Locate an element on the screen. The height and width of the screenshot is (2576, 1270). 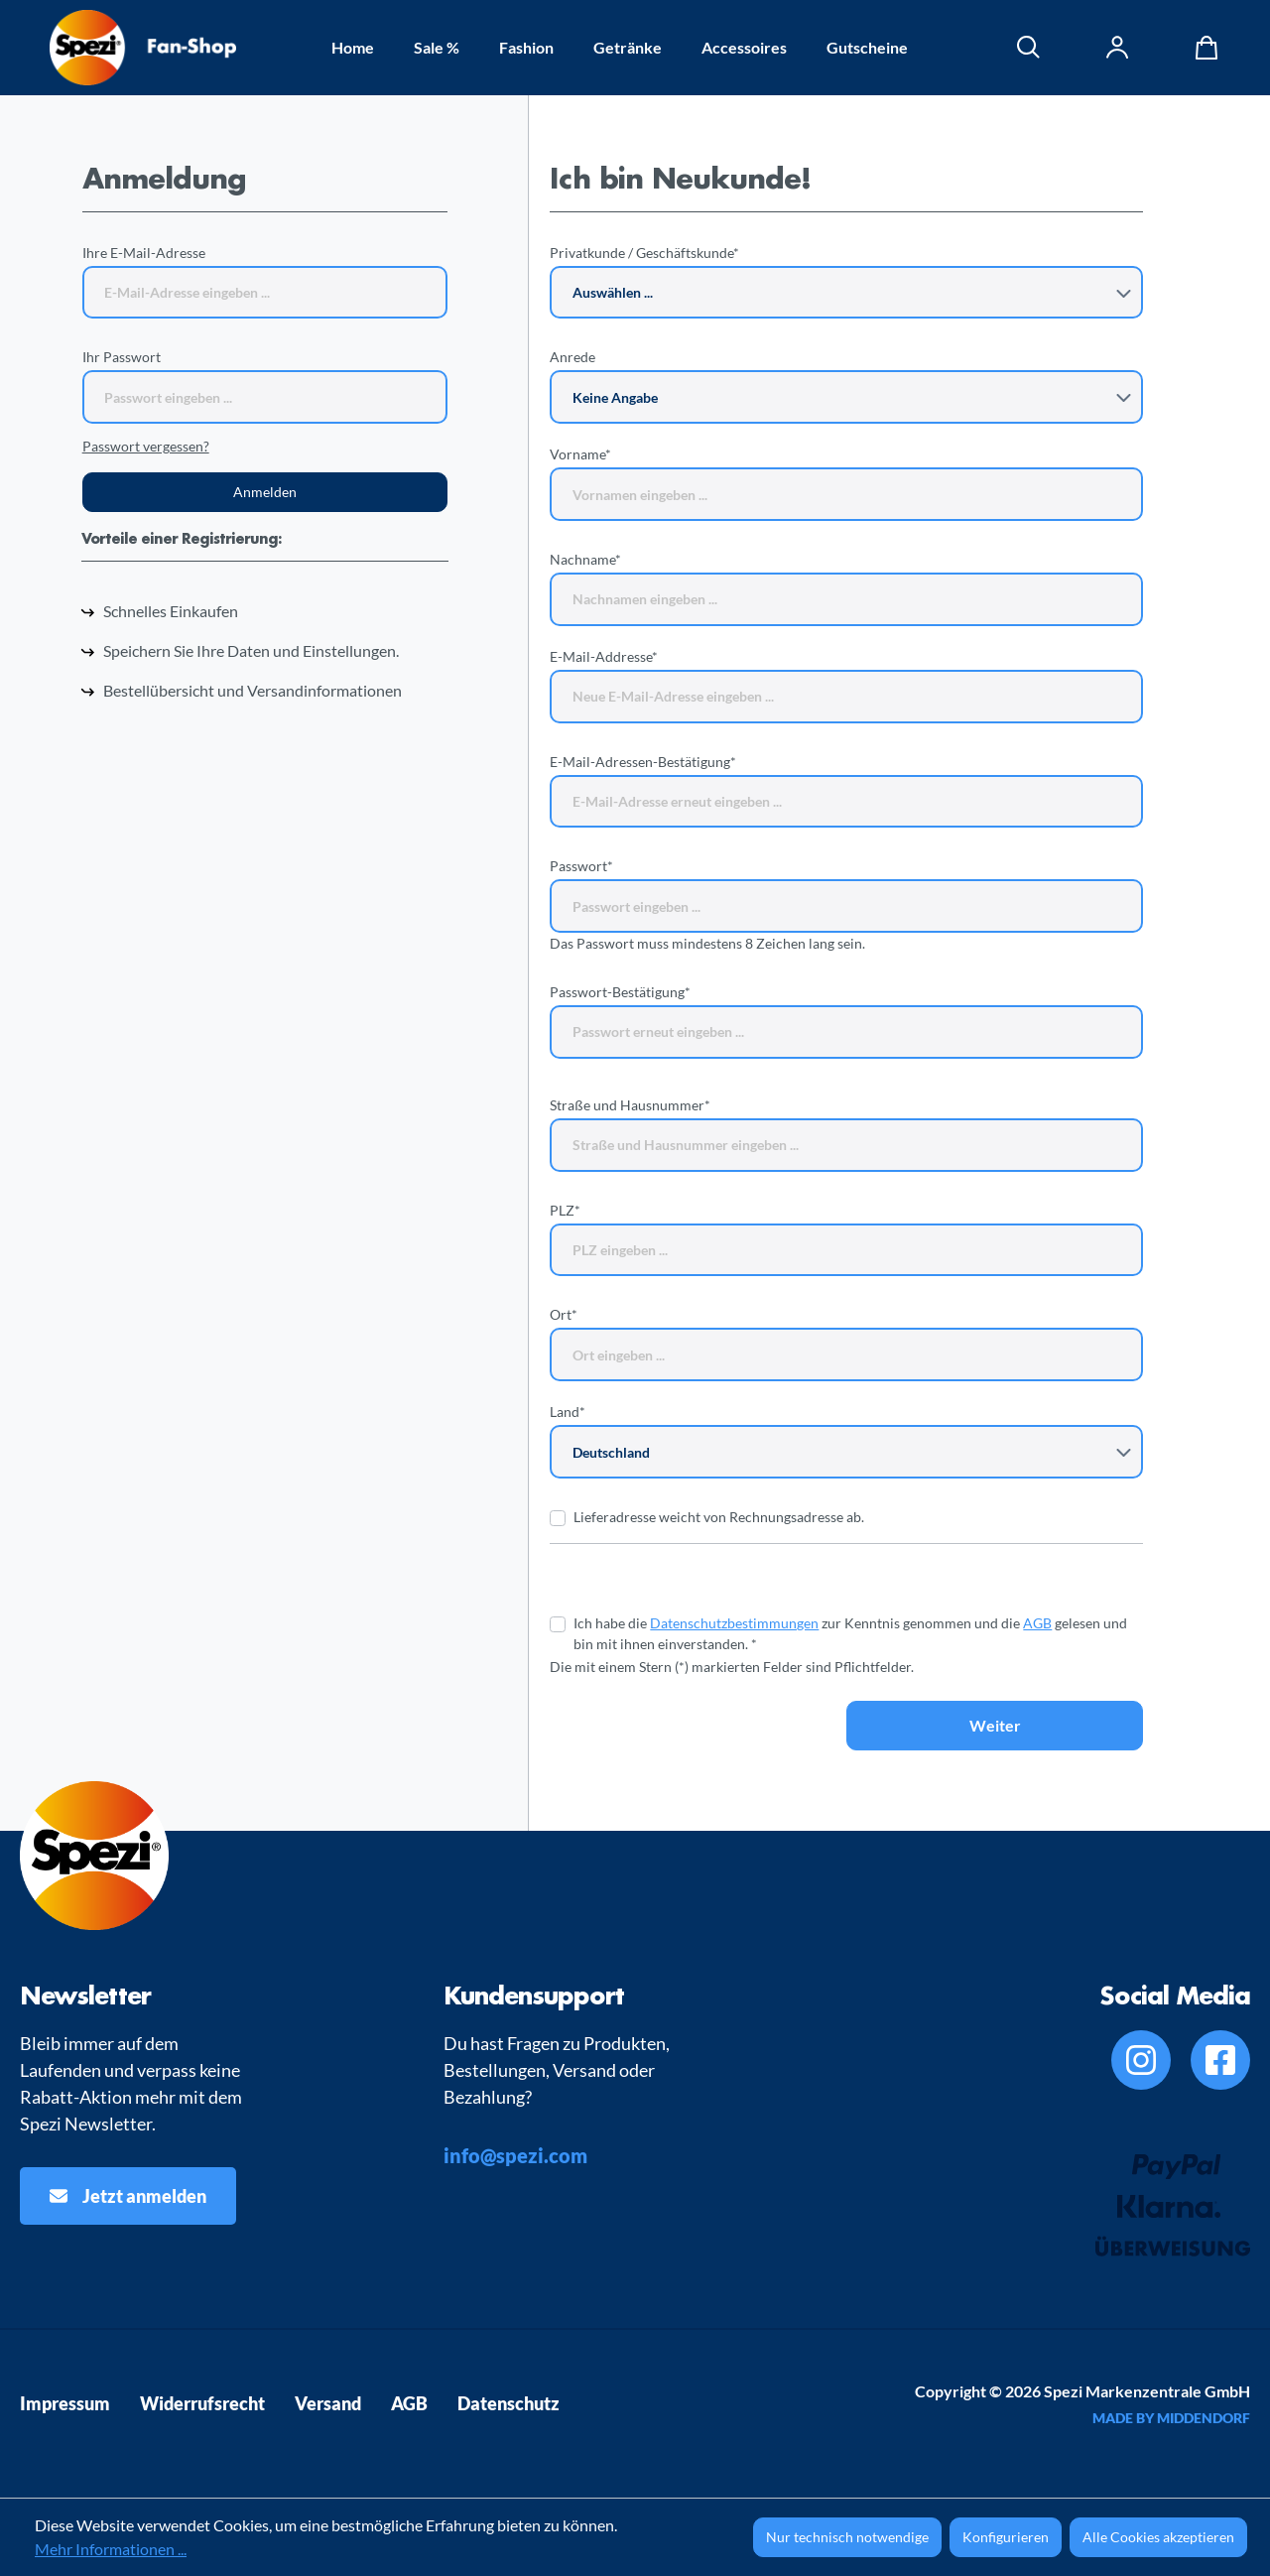
Widerrufsrecht is located at coordinates (202, 2403).